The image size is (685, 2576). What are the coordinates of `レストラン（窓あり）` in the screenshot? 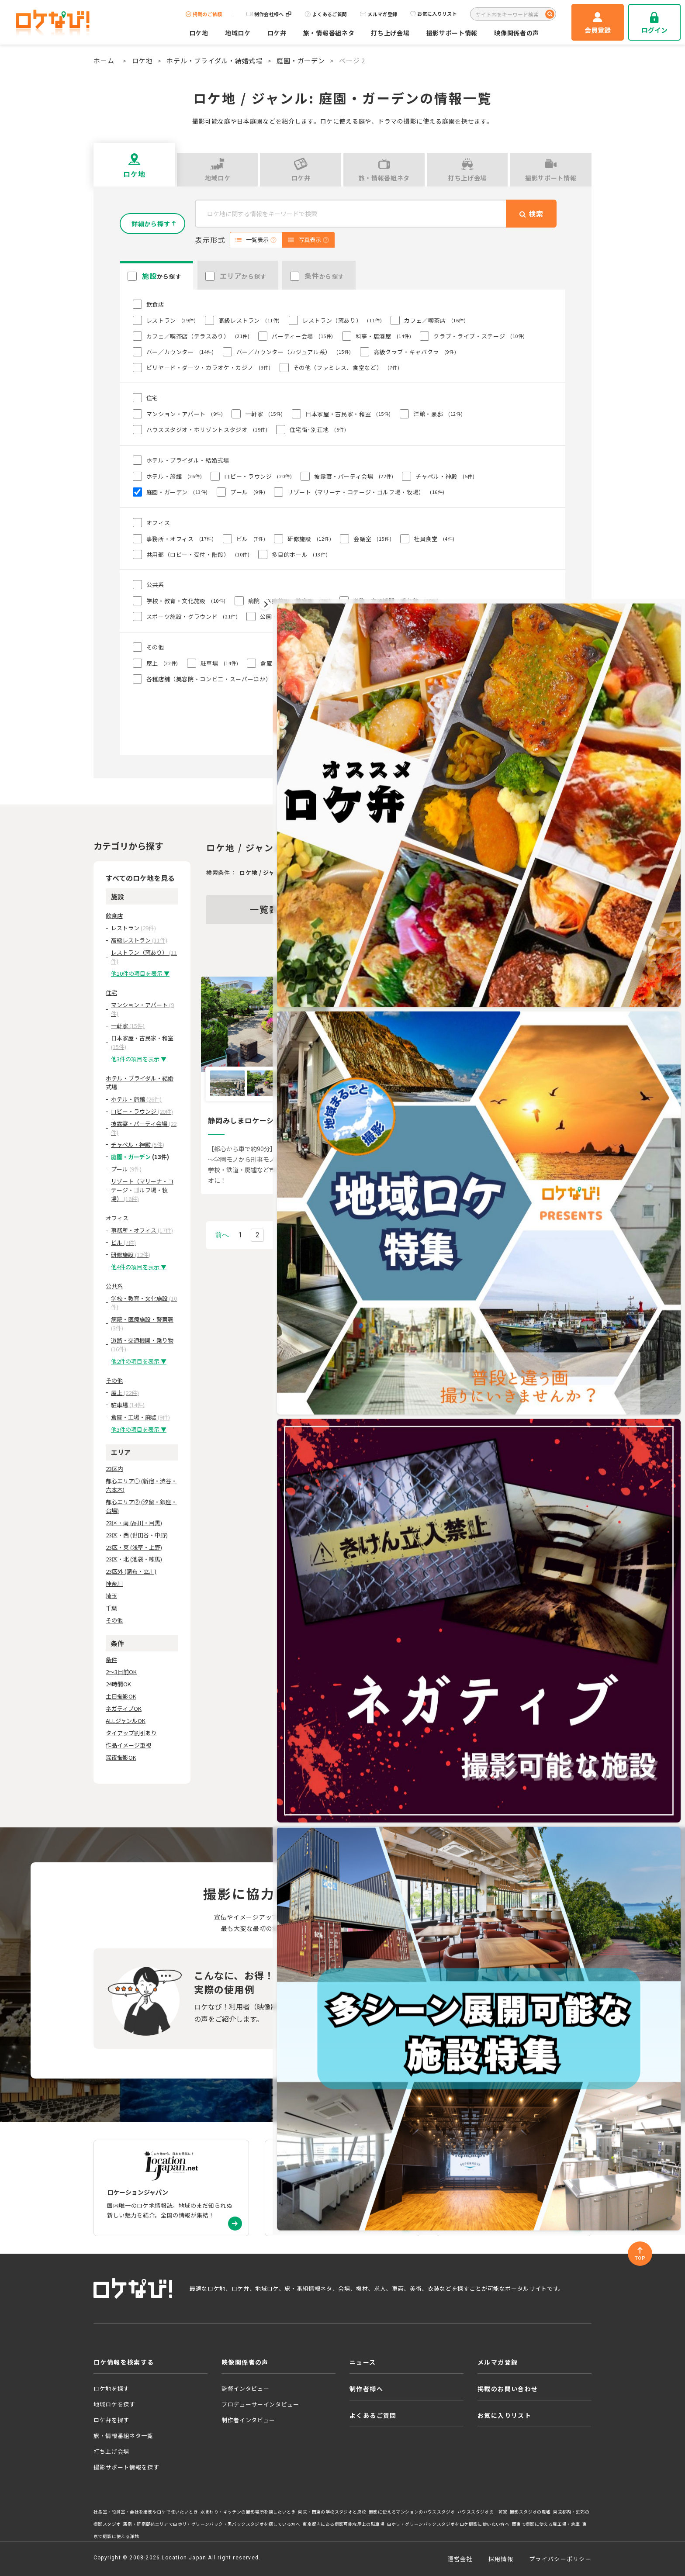 It's located at (144, 956).